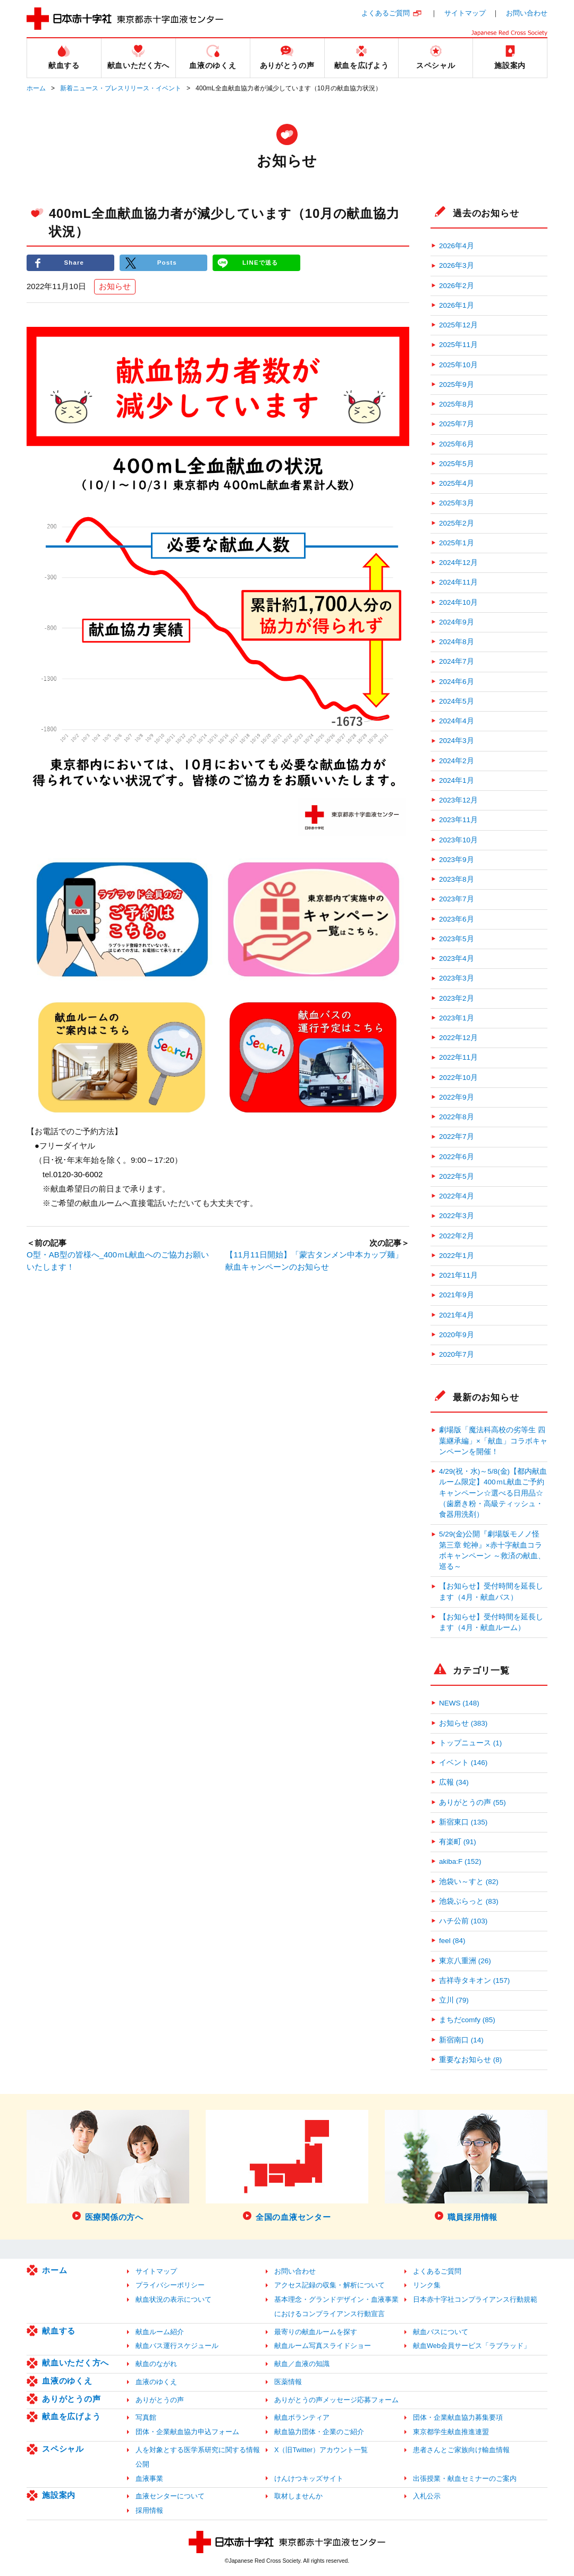 This screenshot has width=574, height=2576. What do you see at coordinates (146, 2417) in the screenshot?
I see `写真館` at bounding box center [146, 2417].